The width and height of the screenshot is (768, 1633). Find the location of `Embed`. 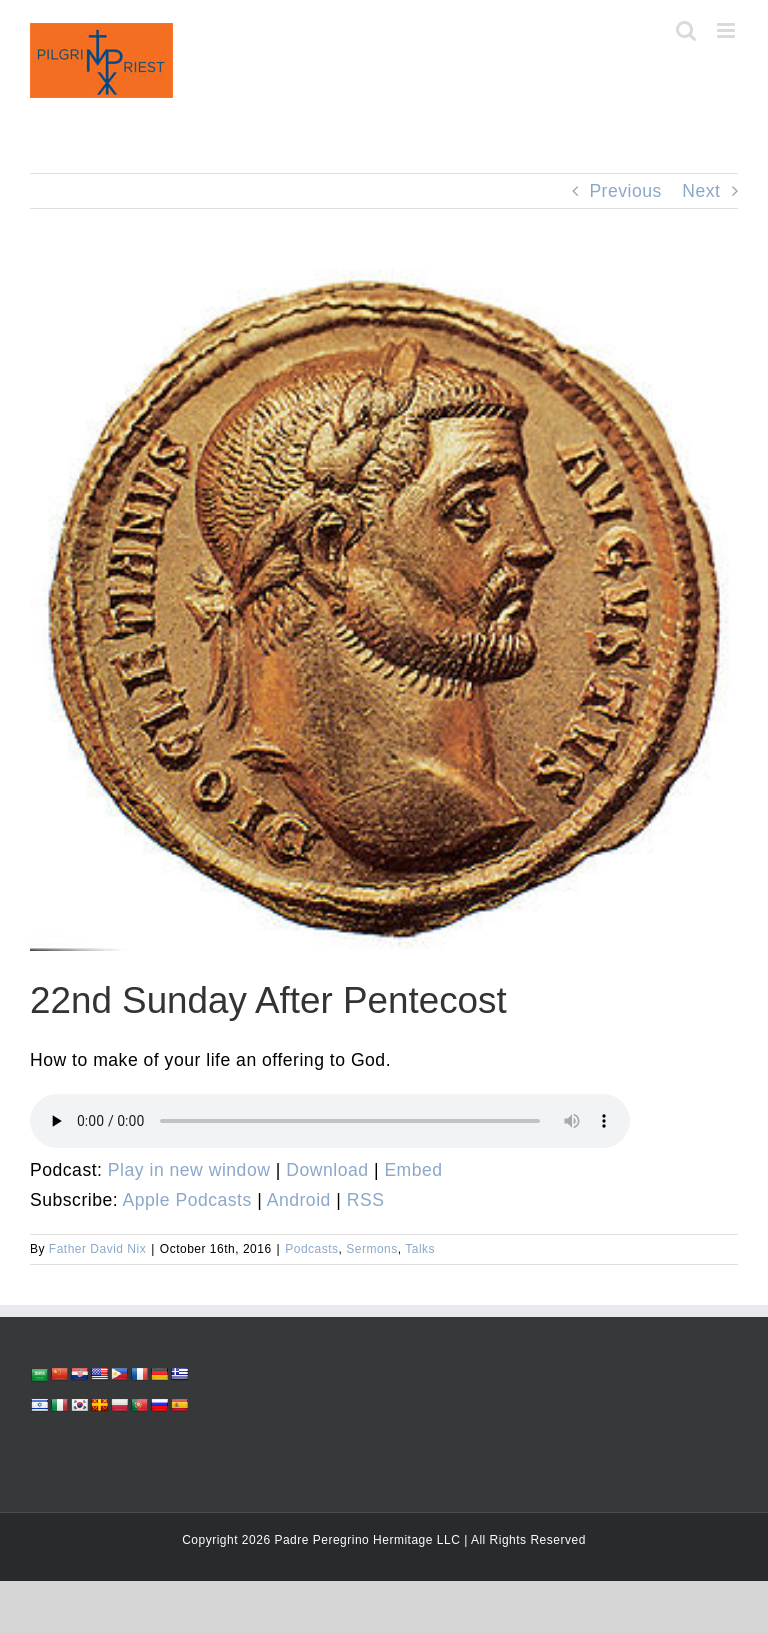

Embed is located at coordinates (413, 1170).